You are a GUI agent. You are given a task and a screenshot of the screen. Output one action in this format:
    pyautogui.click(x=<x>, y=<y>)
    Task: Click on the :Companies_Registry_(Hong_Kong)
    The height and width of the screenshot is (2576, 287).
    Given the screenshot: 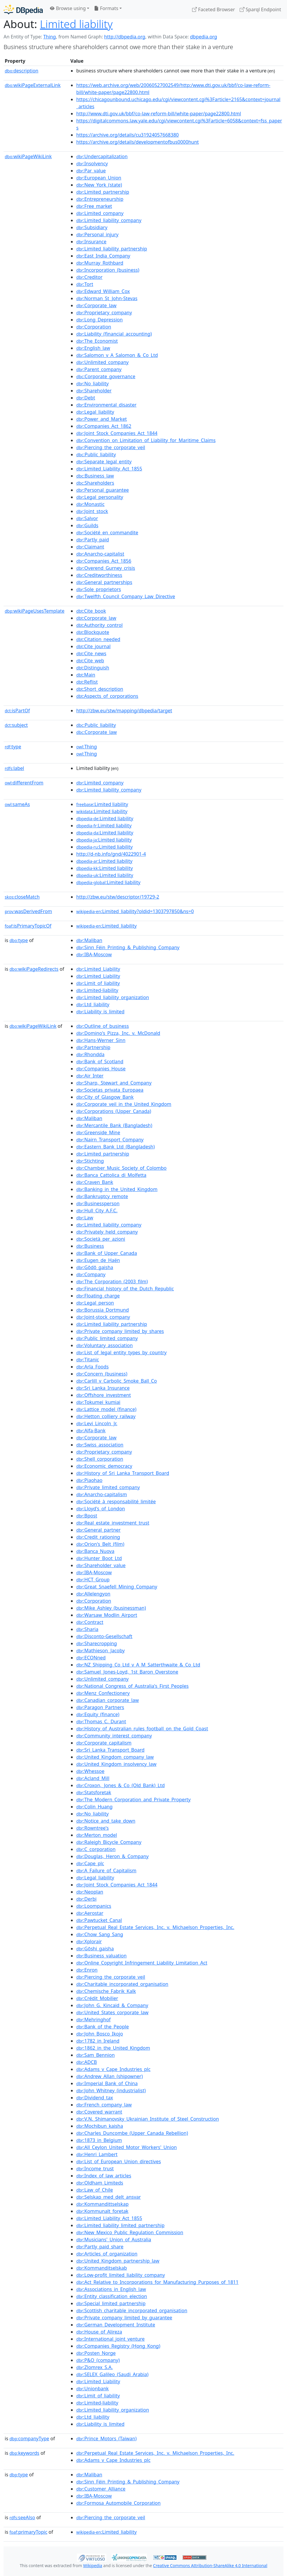 What is the action you would take?
    pyautogui.click(x=118, y=2346)
    